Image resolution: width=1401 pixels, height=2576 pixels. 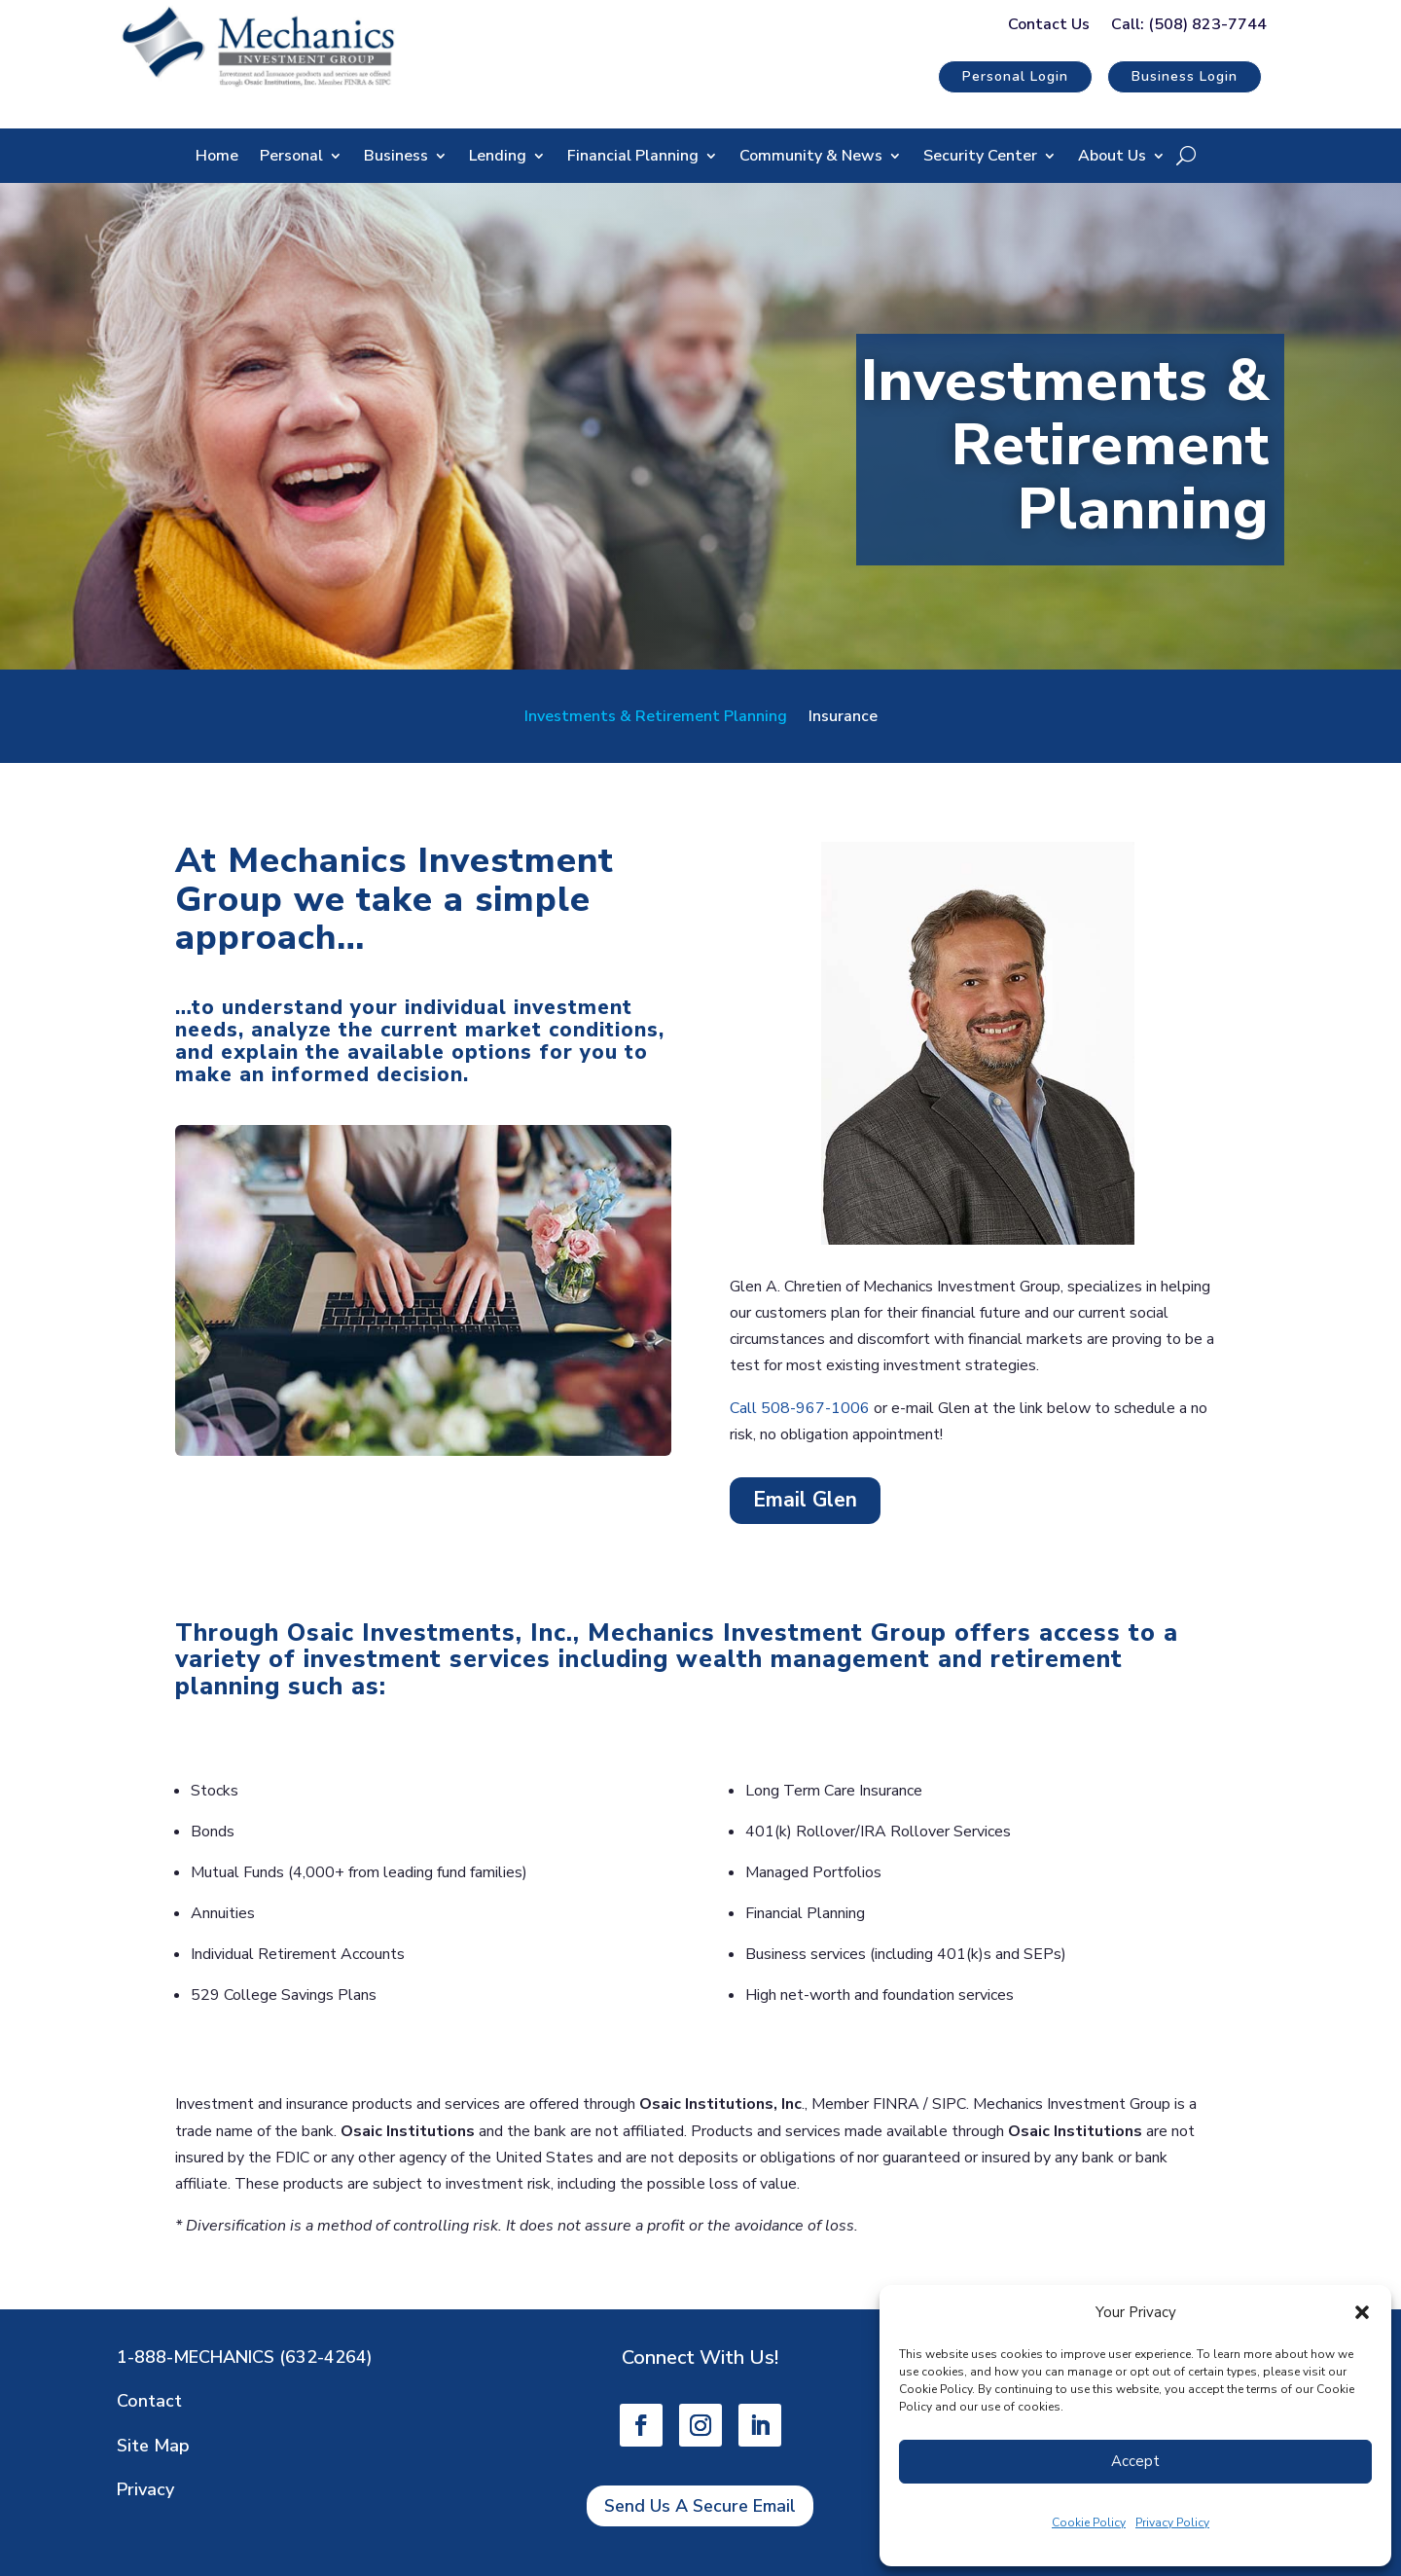 What do you see at coordinates (145, 2489) in the screenshot?
I see `Privacy [link]` at bounding box center [145, 2489].